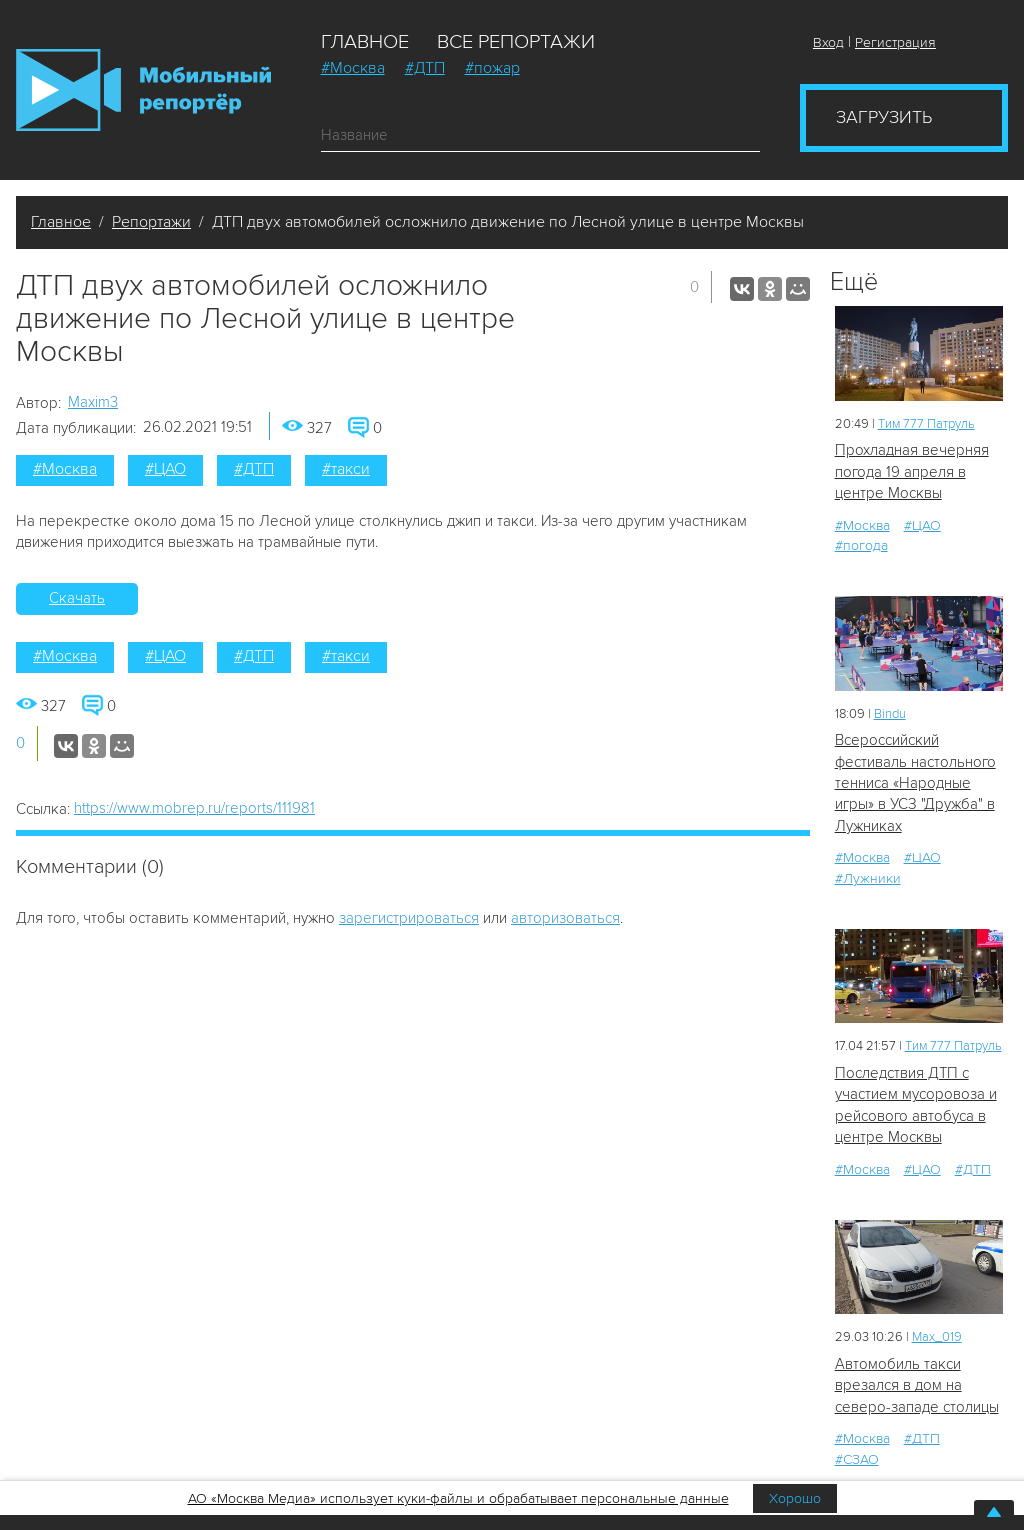 This screenshot has height=1530, width=1024. I want to click on Мах_019, so click(937, 1337).